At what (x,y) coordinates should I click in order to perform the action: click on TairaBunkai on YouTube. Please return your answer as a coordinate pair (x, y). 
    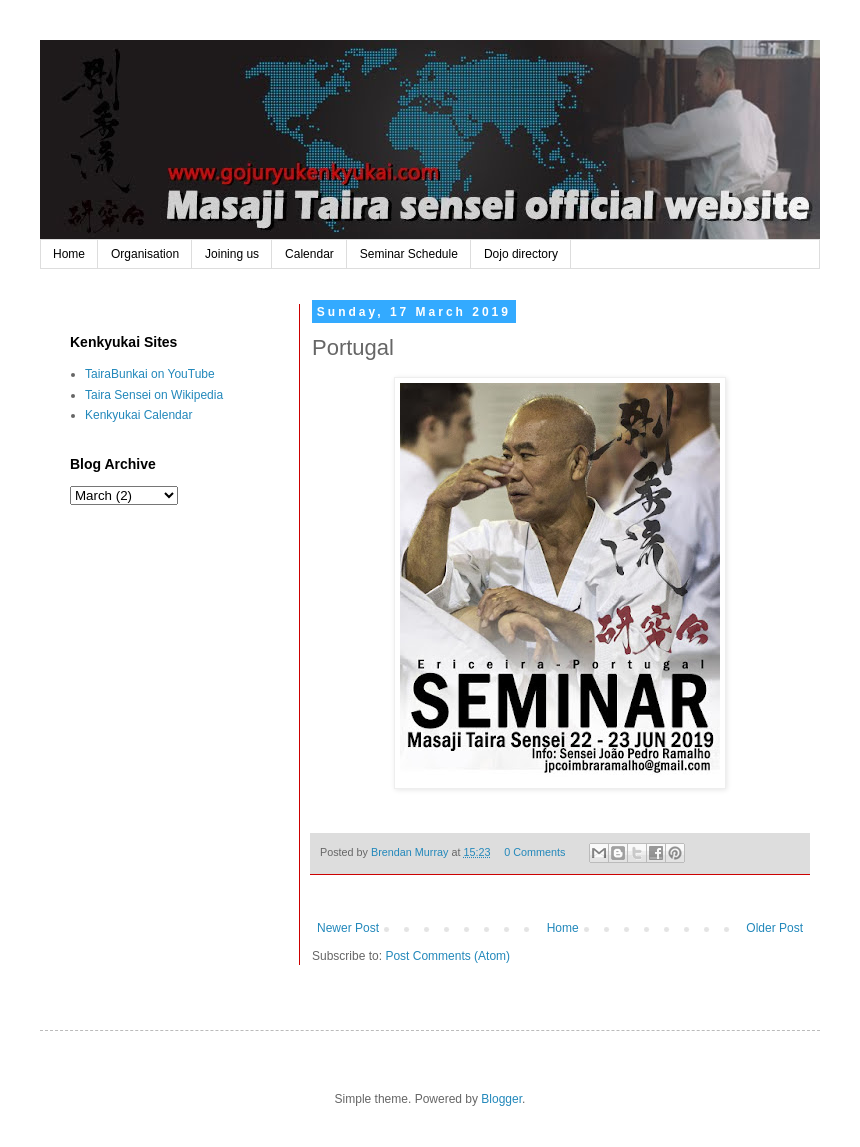
    Looking at the image, I should click on (150, 374).